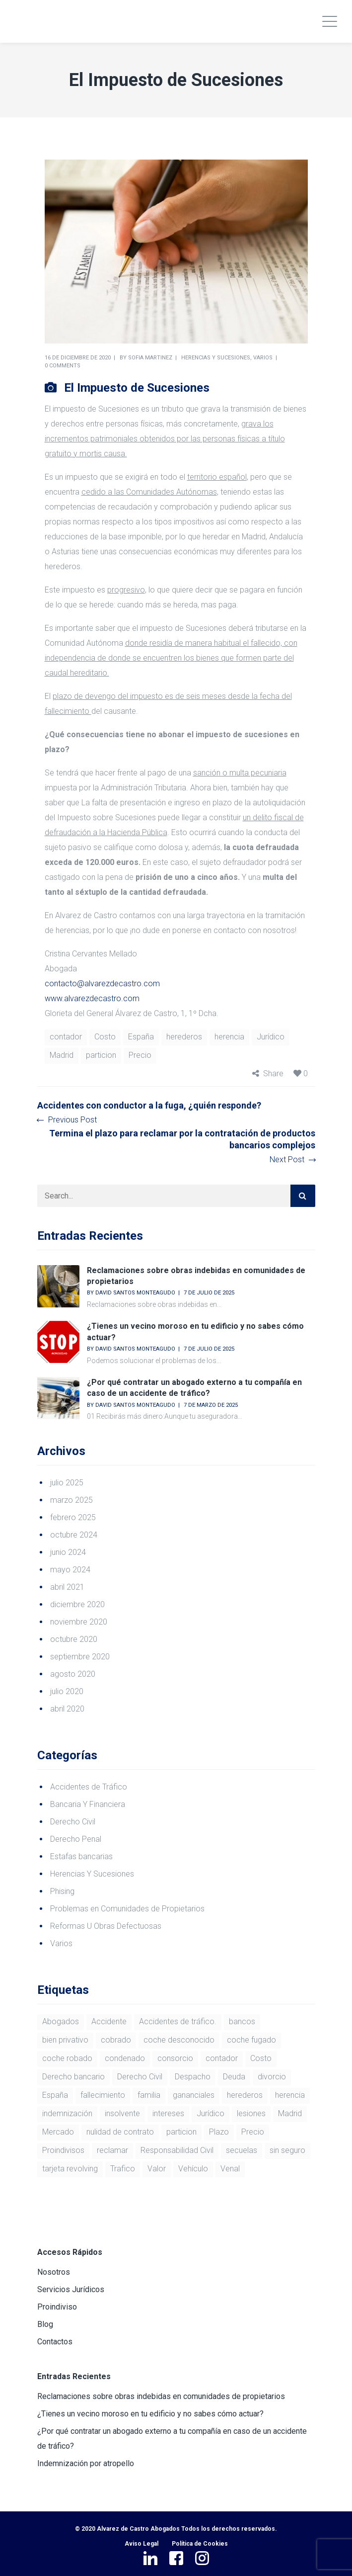  I want to click on Plazo [Plazo (1 elemento)], so click(219, 2132).